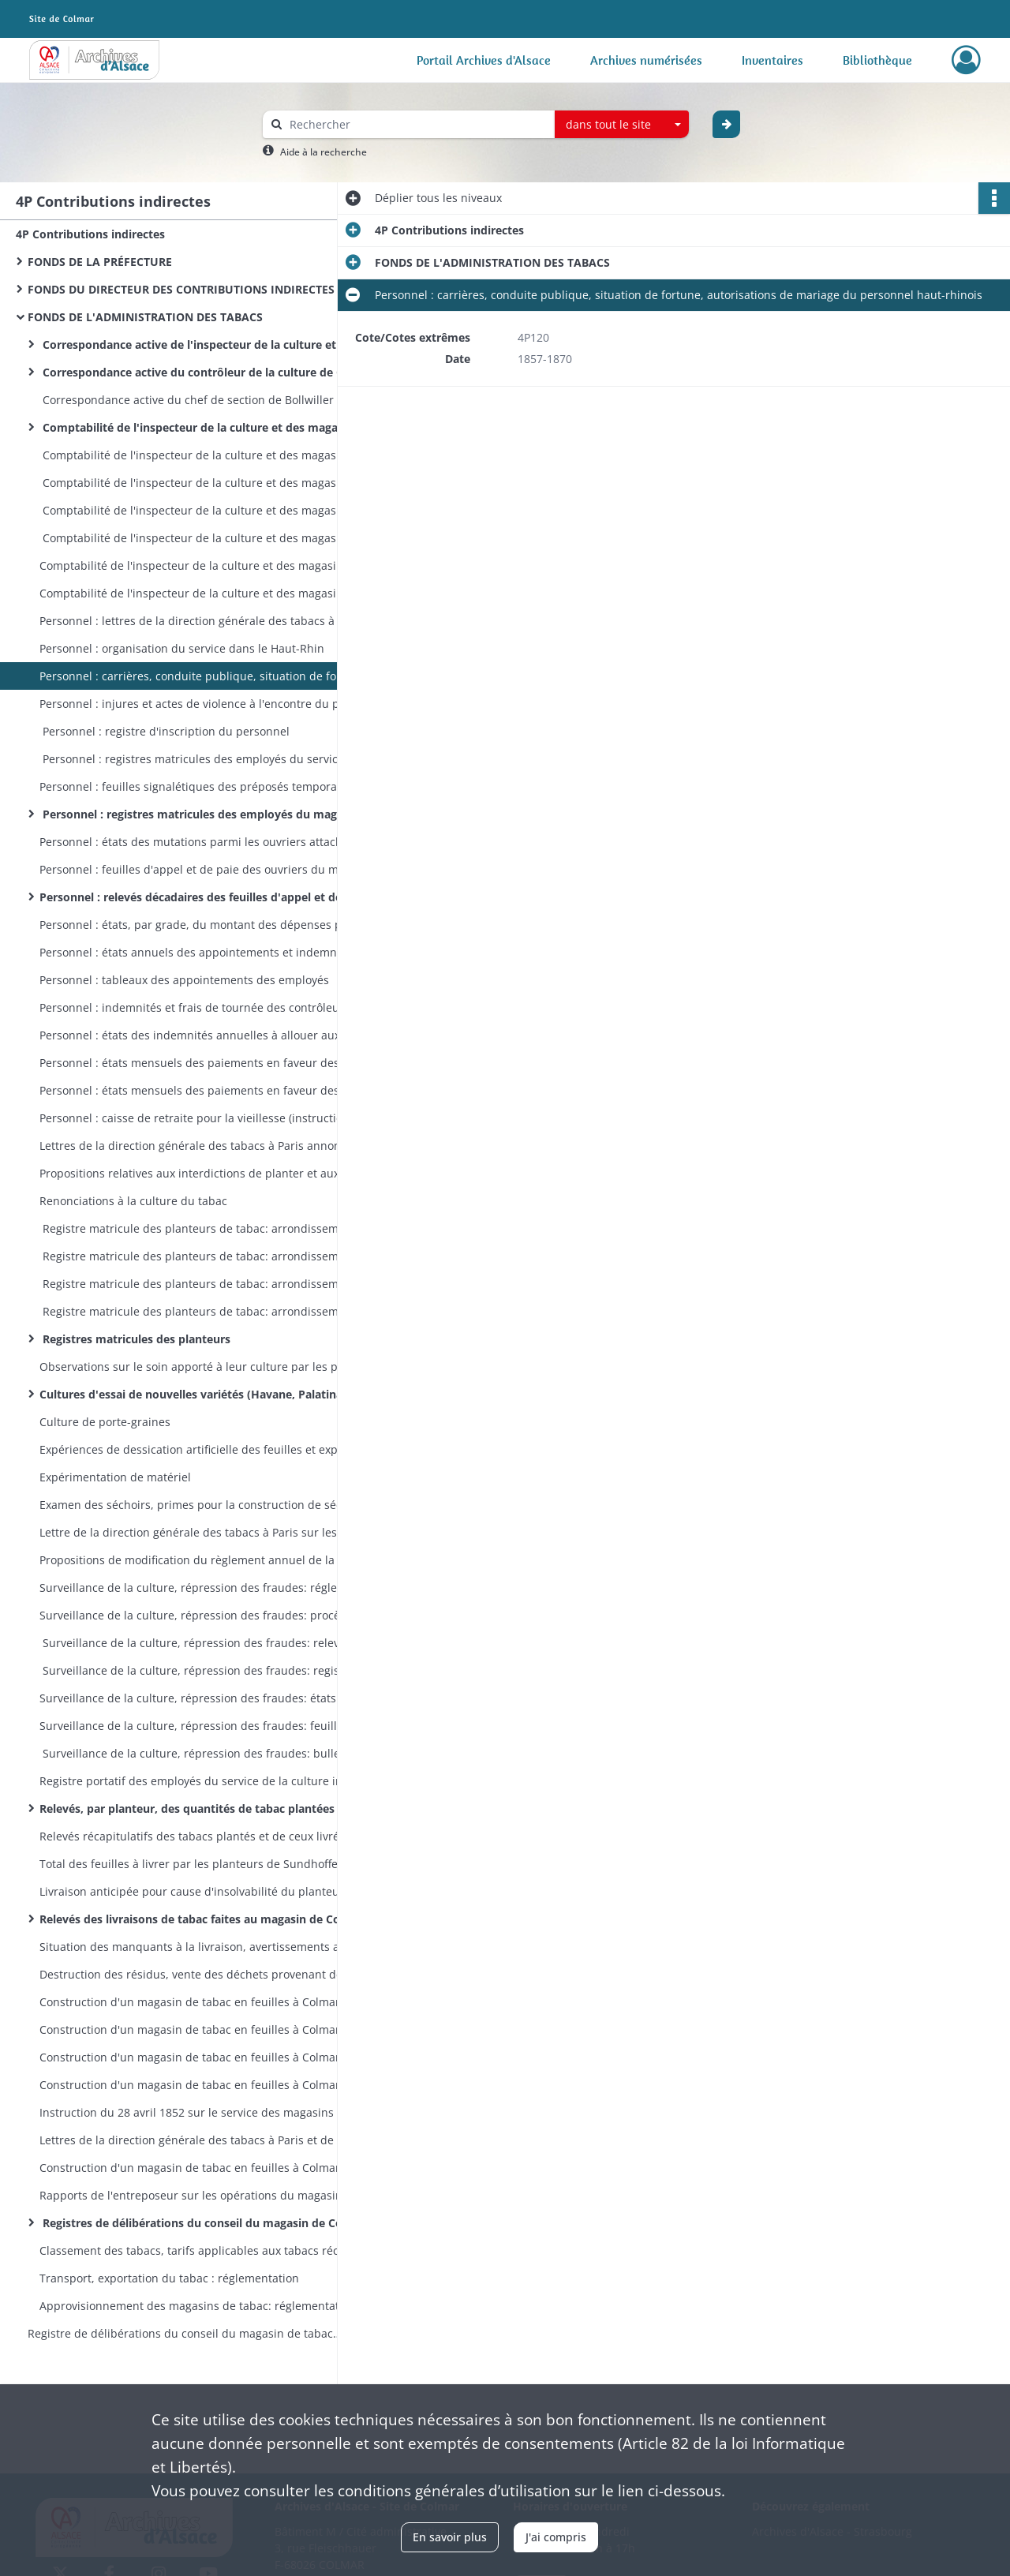  I want to click on Personnel : états des indemnités annuelles à allouer aux surnuméraires, so click(197, 1035).